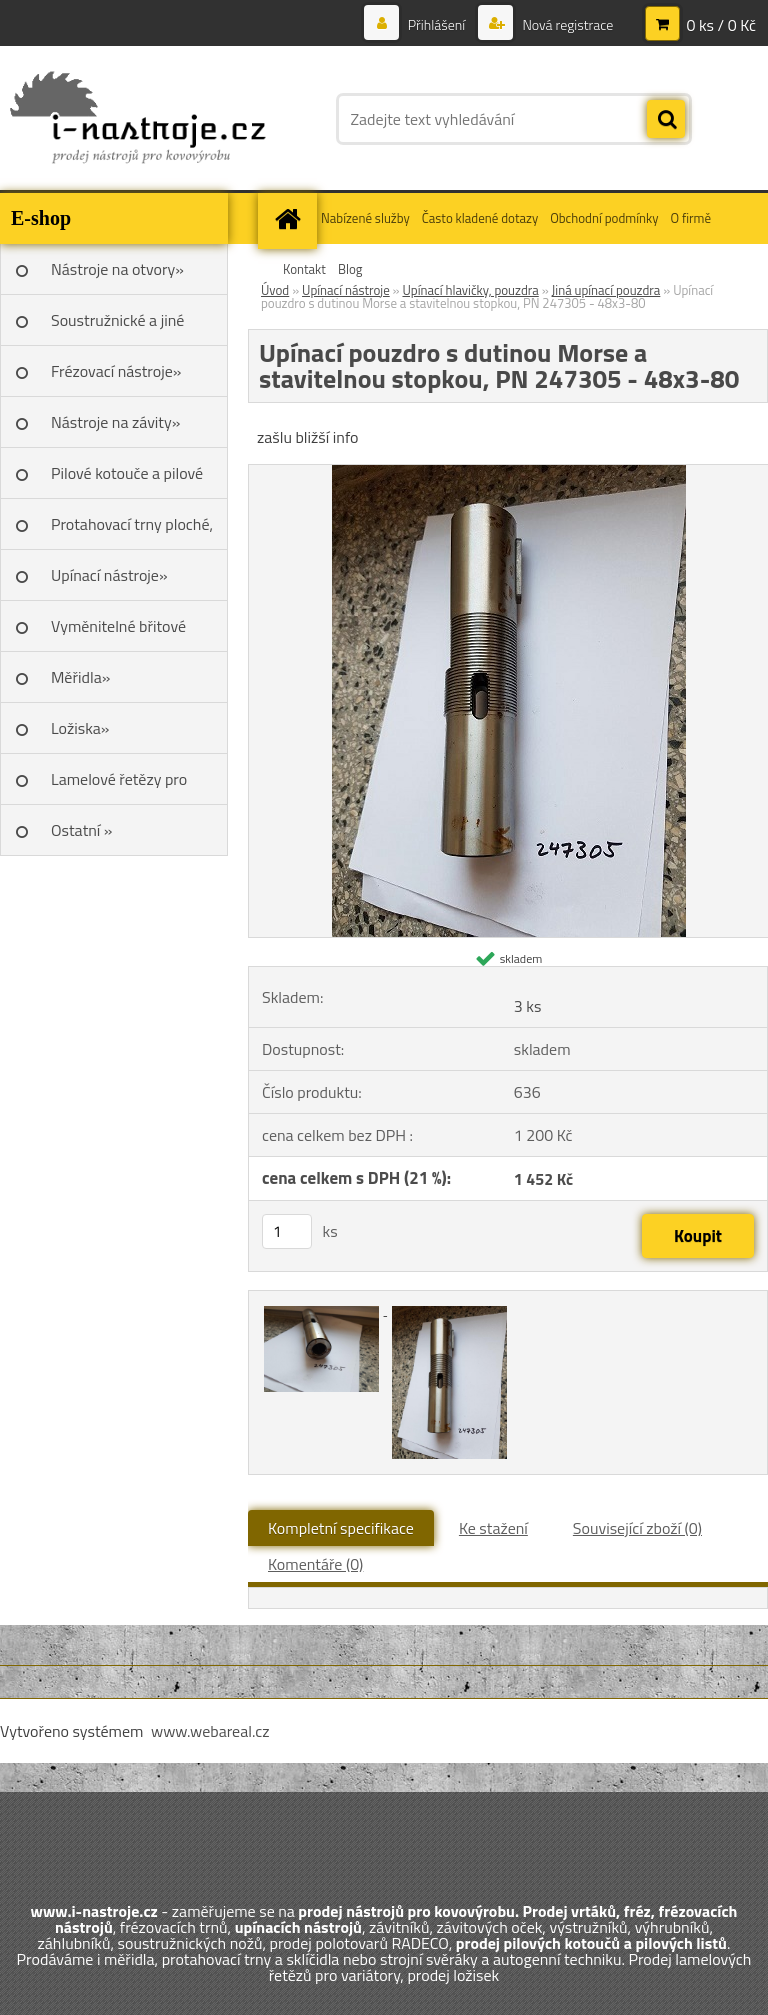 Image resolution: width=768 pixels, height=2015 pixels. Describe the element at coordinates (137, 119) in the screenshot. I see `[Logo]` at that location.